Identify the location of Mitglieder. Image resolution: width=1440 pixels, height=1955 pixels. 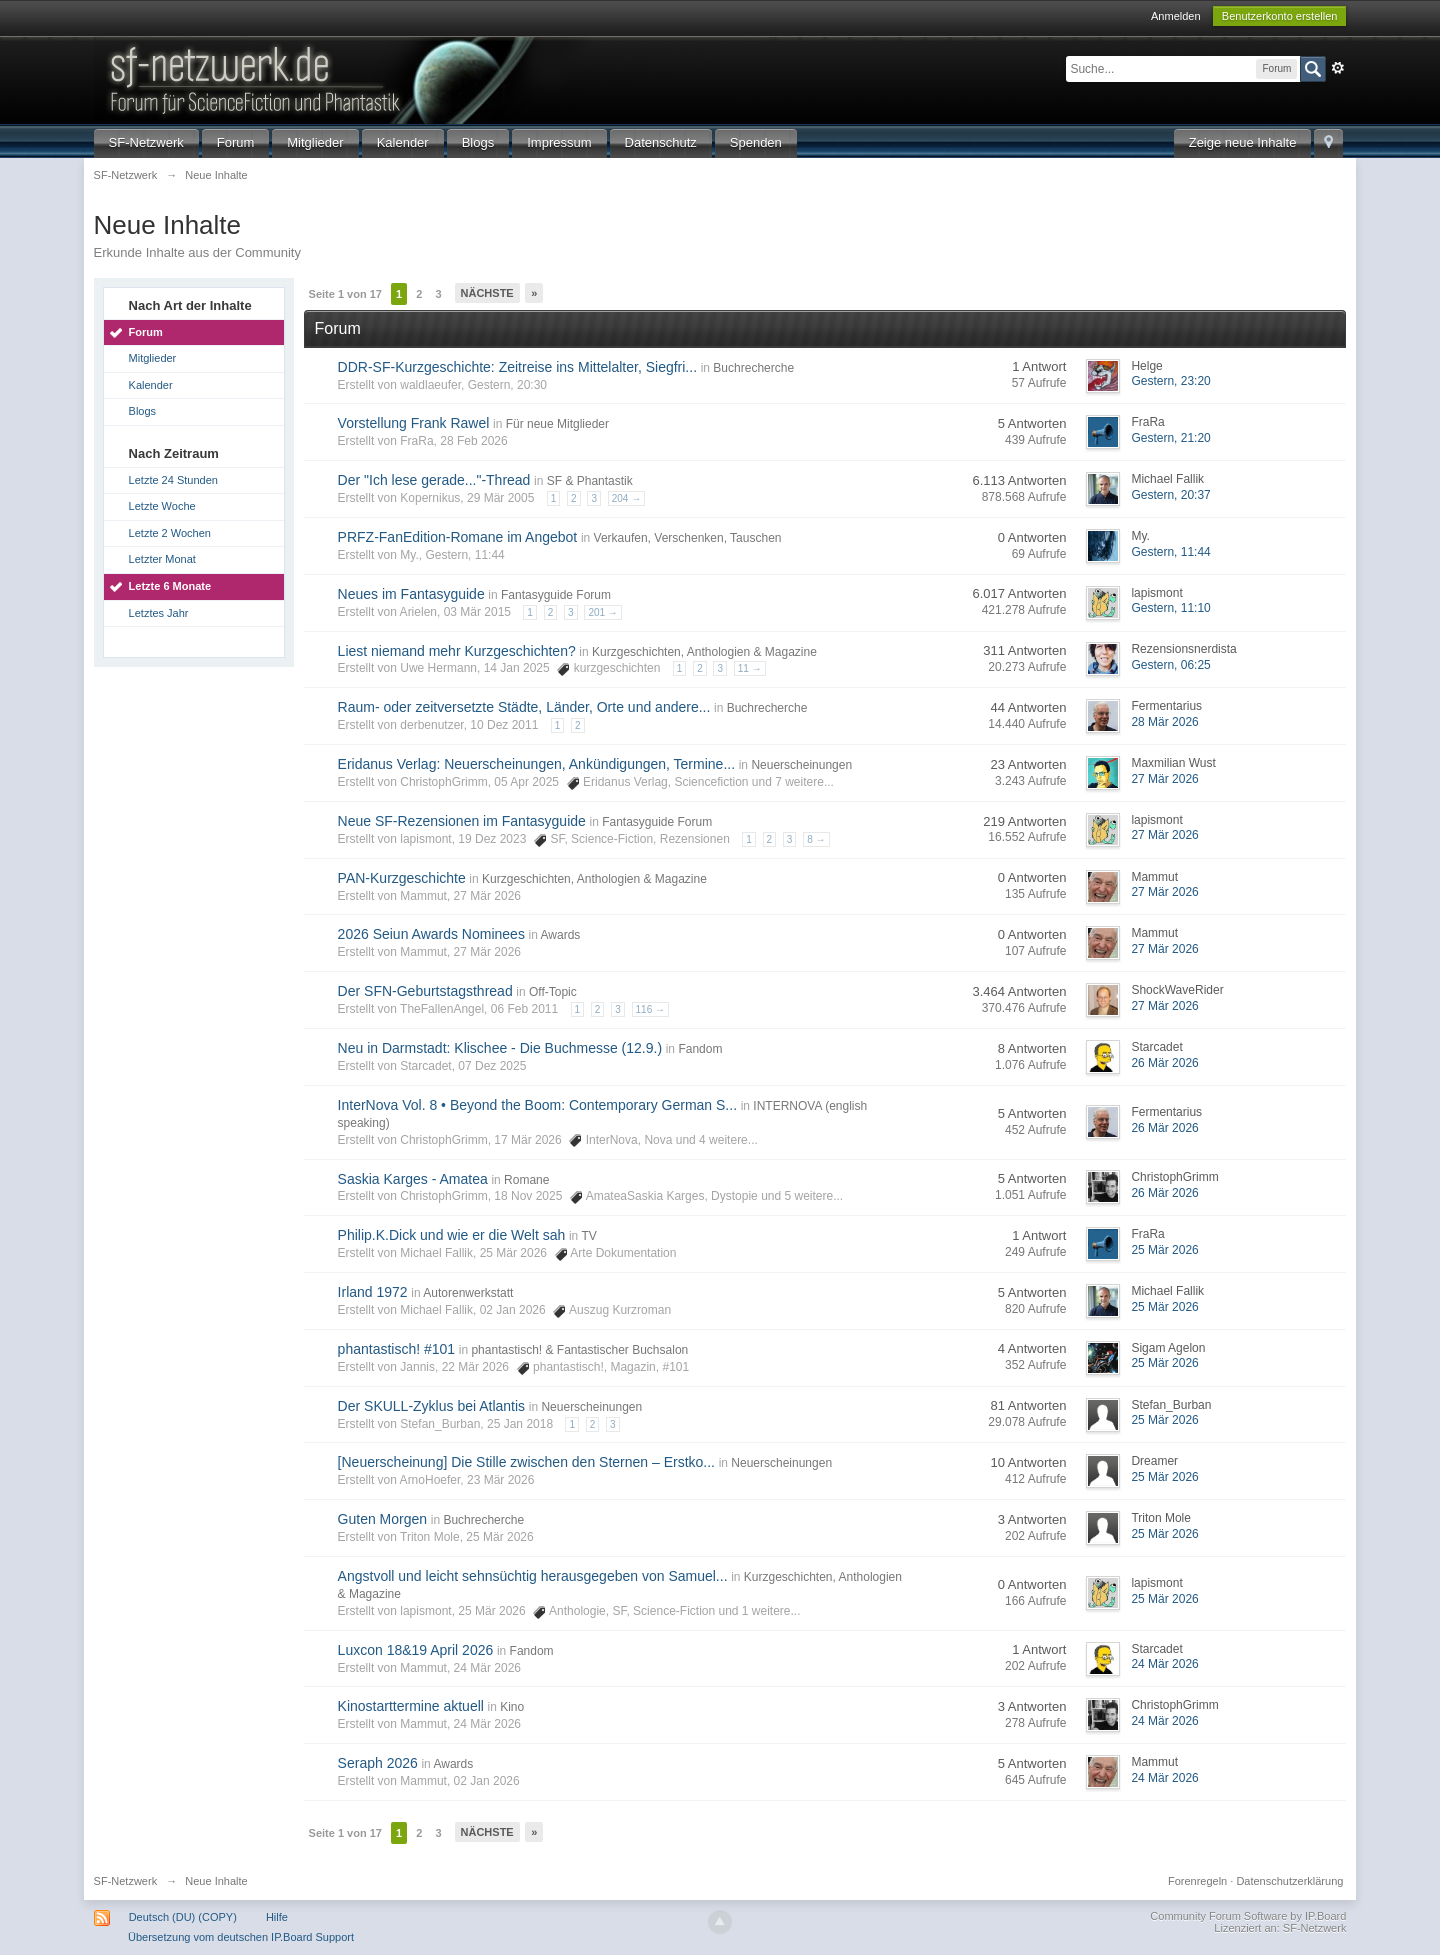
(315, 142).